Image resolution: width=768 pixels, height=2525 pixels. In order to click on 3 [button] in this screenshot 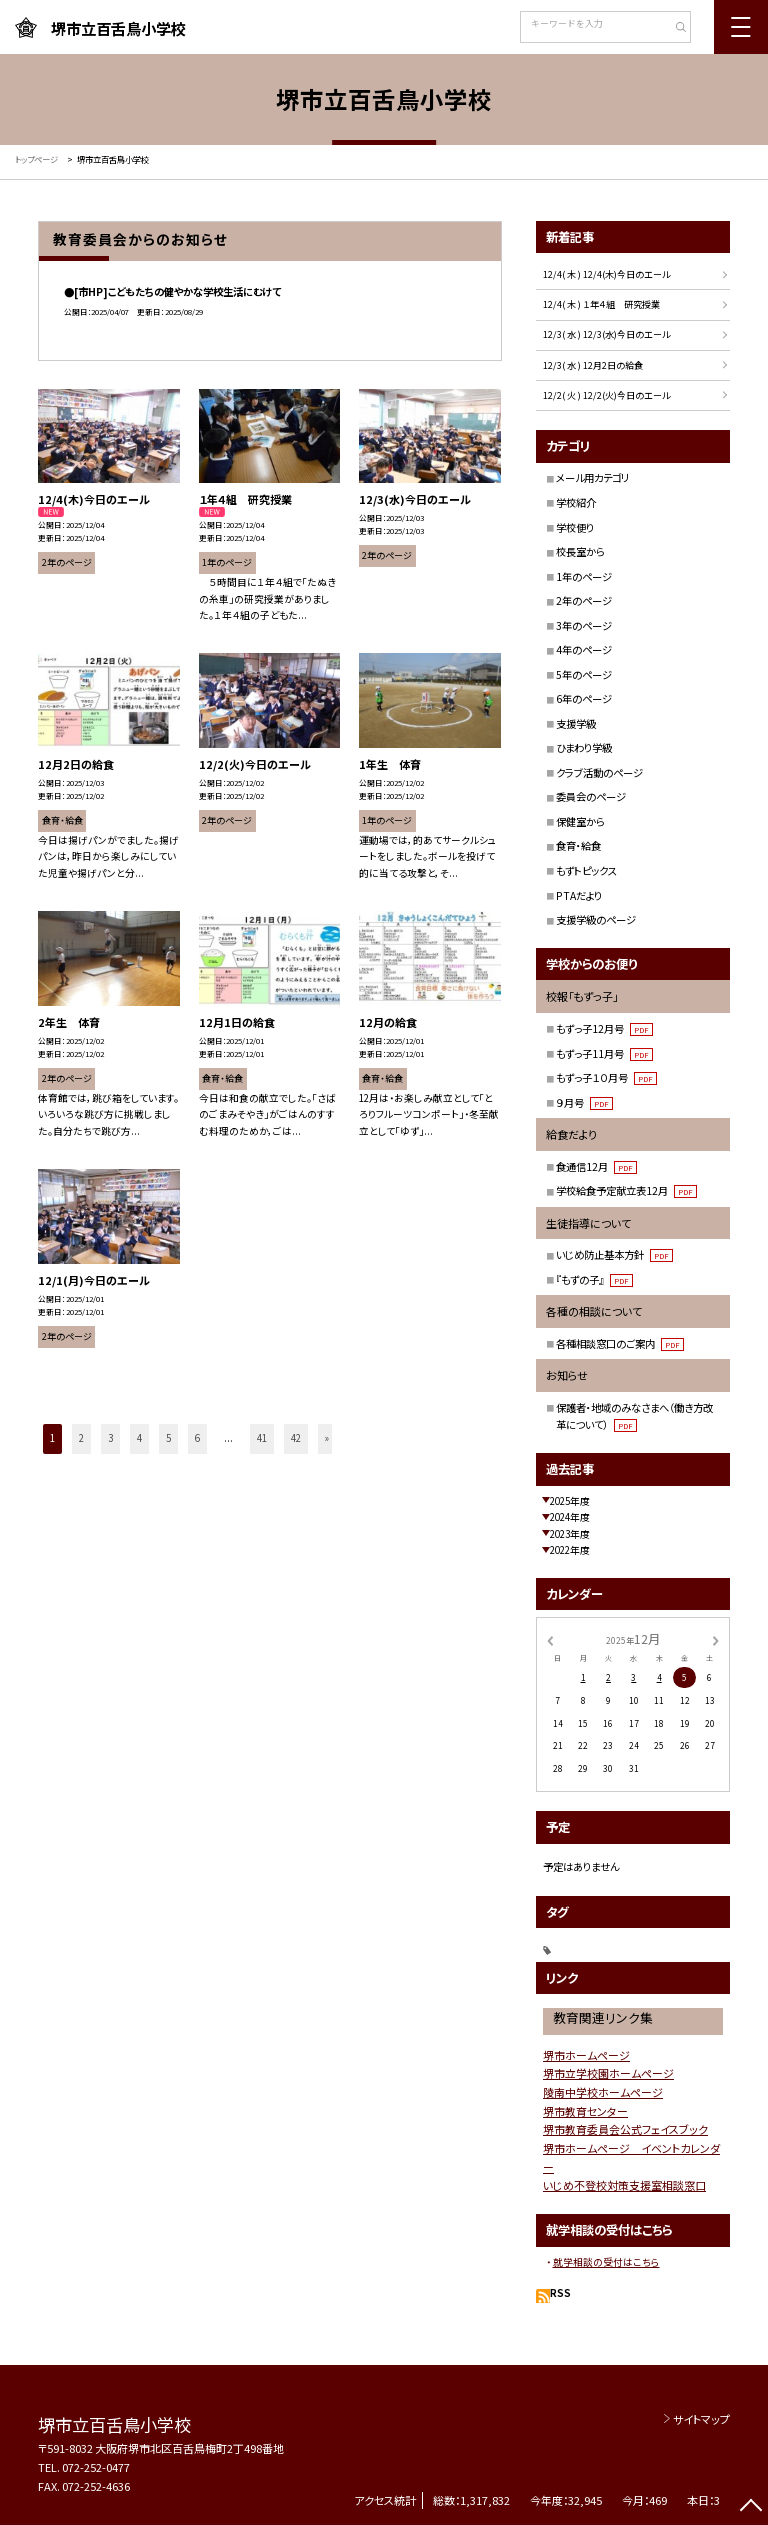, I will do `click(110, 1438)`.